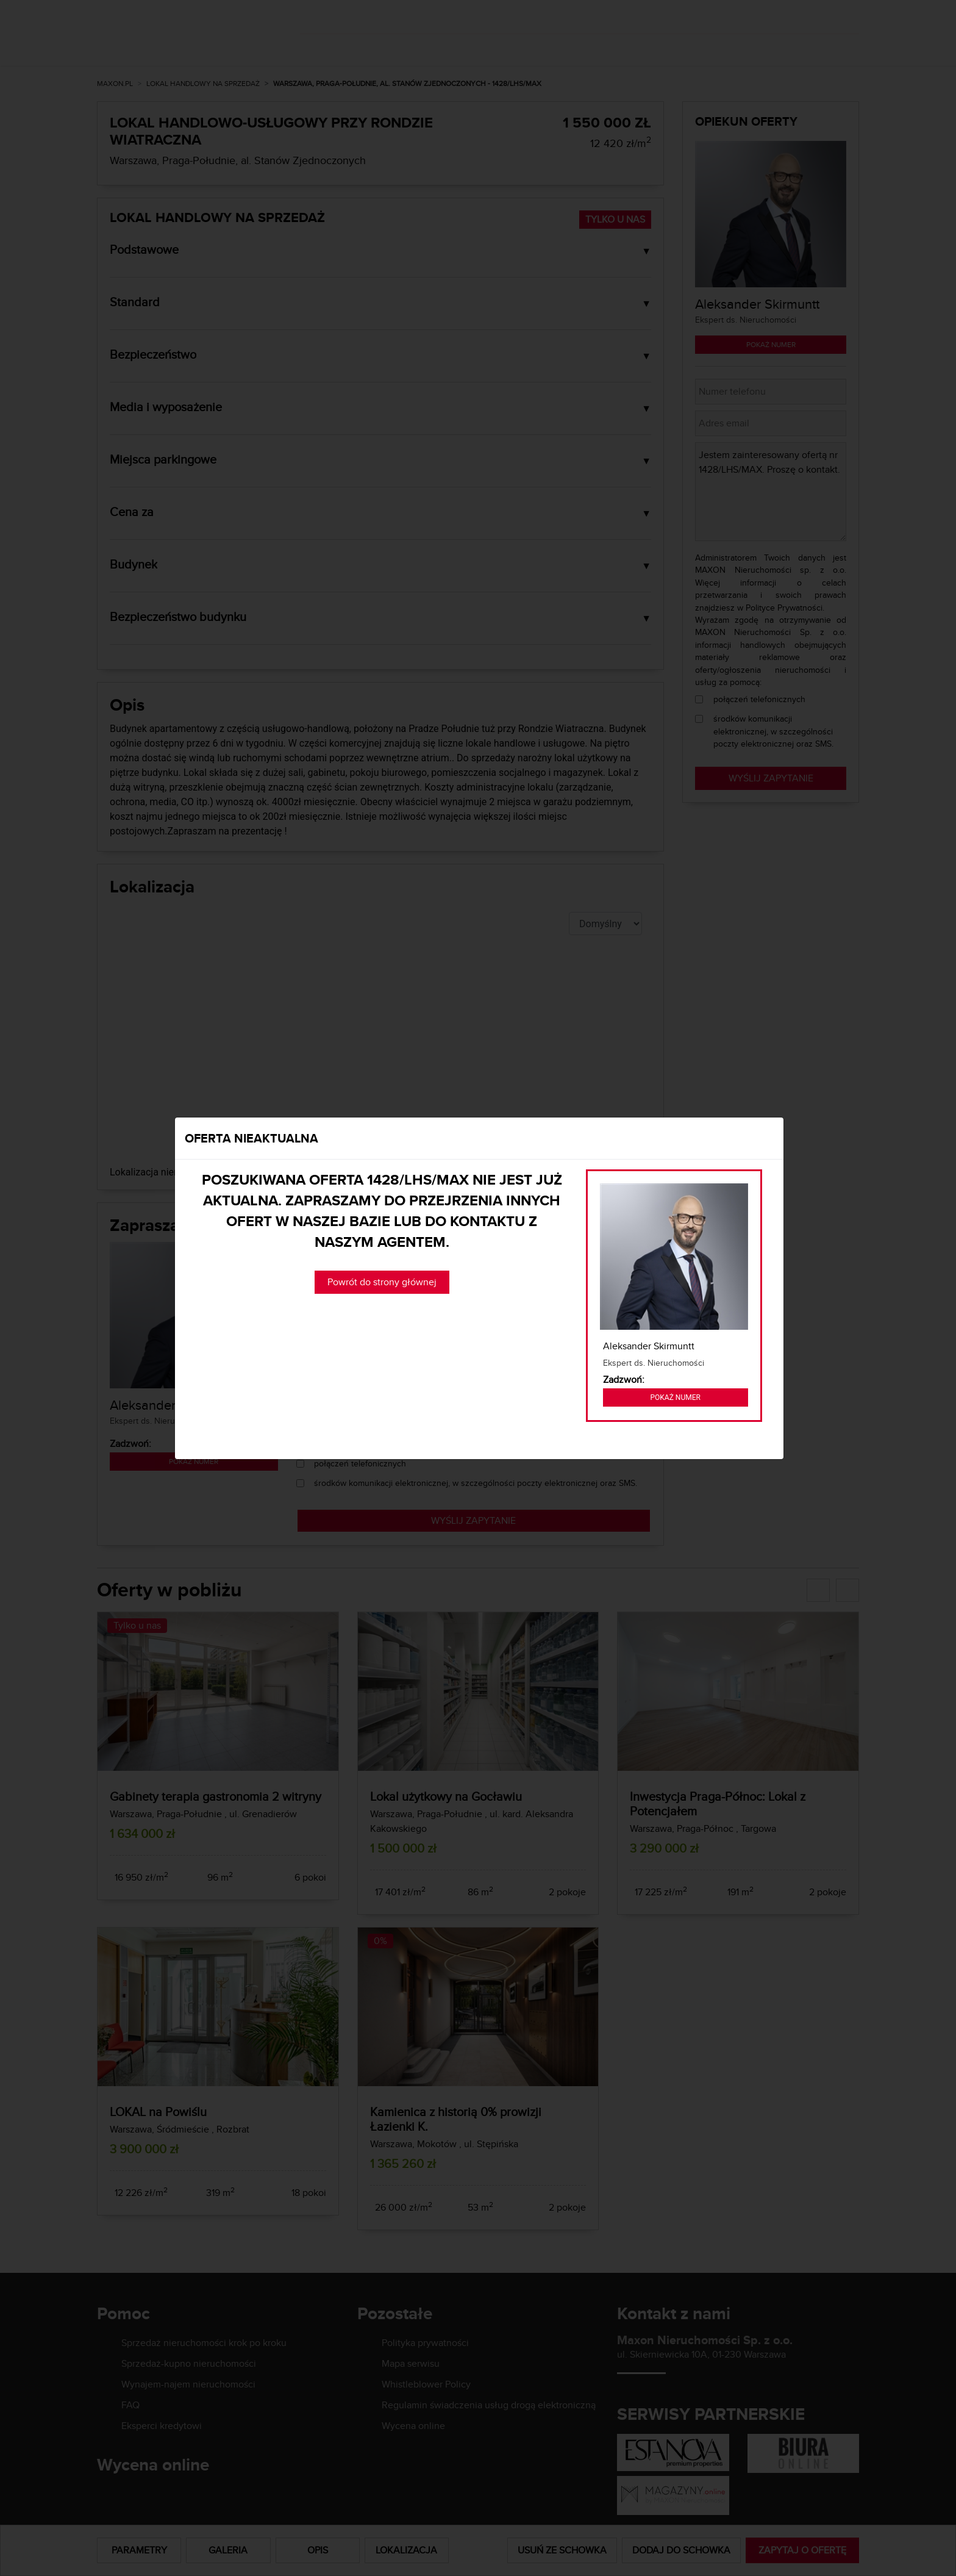 This screenshot has width=956, height=2576. What do you see at coordinates (382, 1282) in the screenshot?
I see `Powrót do strony głównej` at bounding box center [382, 1282].